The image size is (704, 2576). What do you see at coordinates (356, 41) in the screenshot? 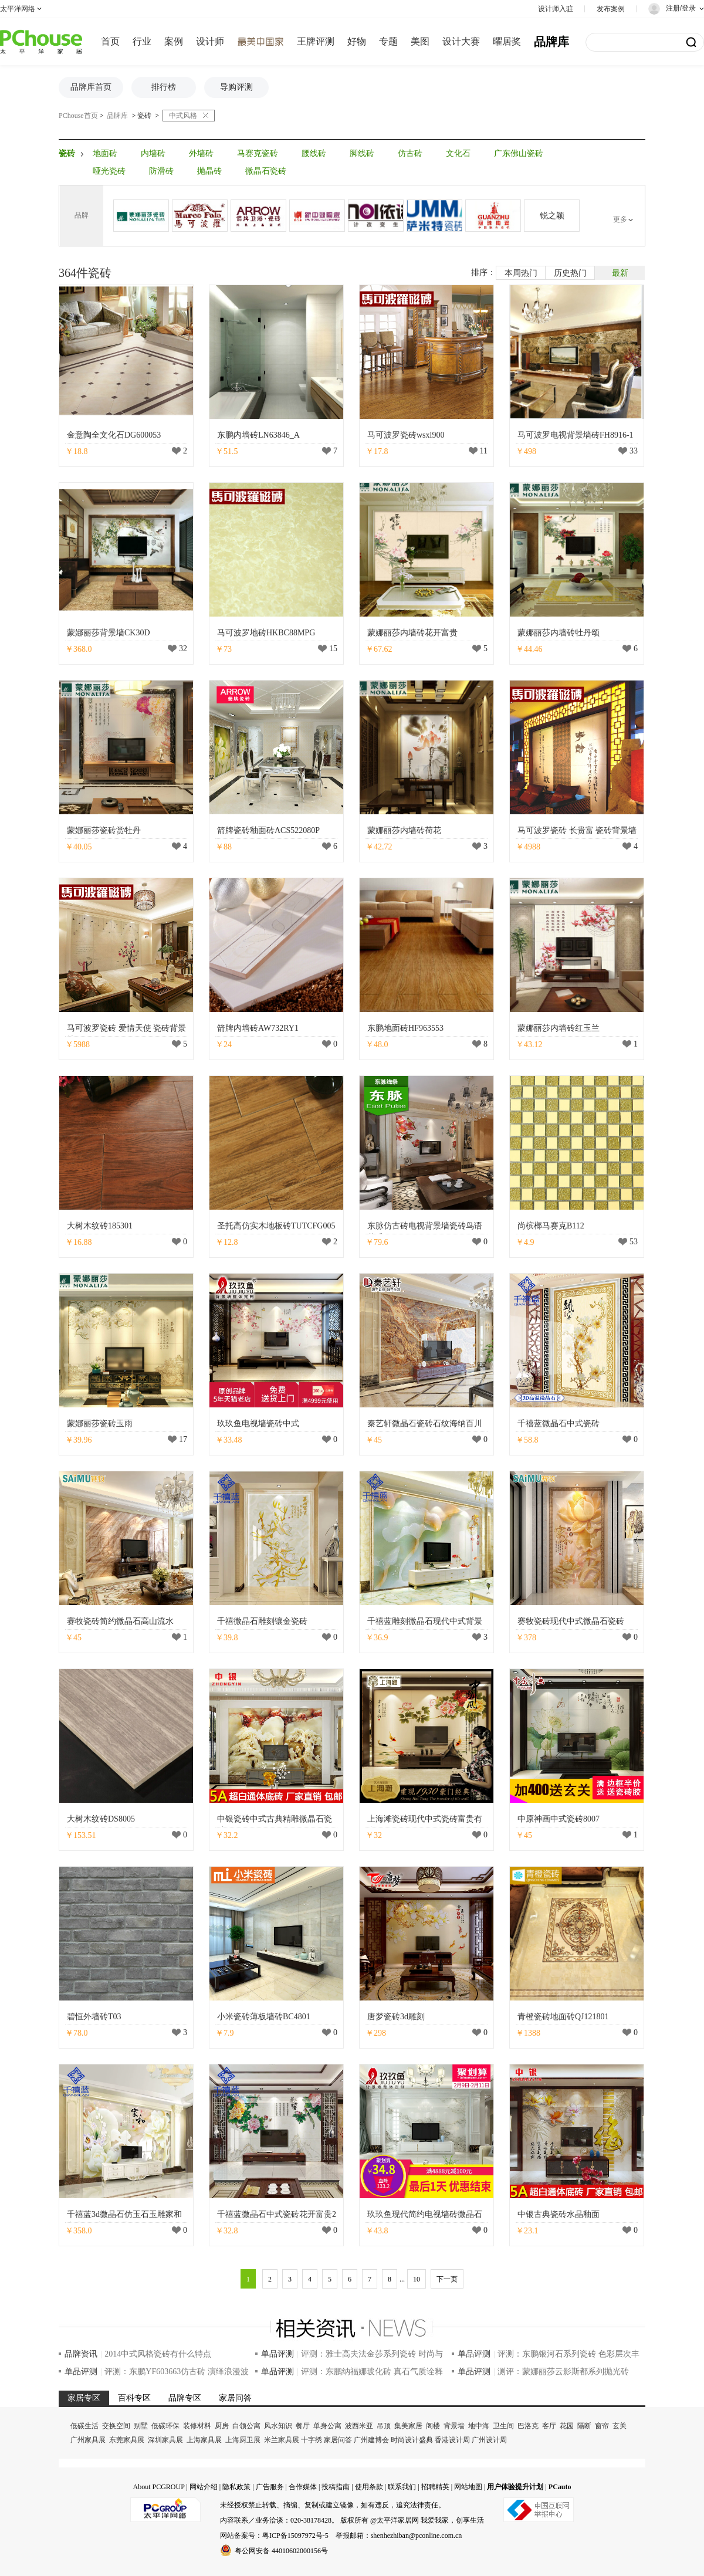
I see `好物` at bounding box center [356, 41].